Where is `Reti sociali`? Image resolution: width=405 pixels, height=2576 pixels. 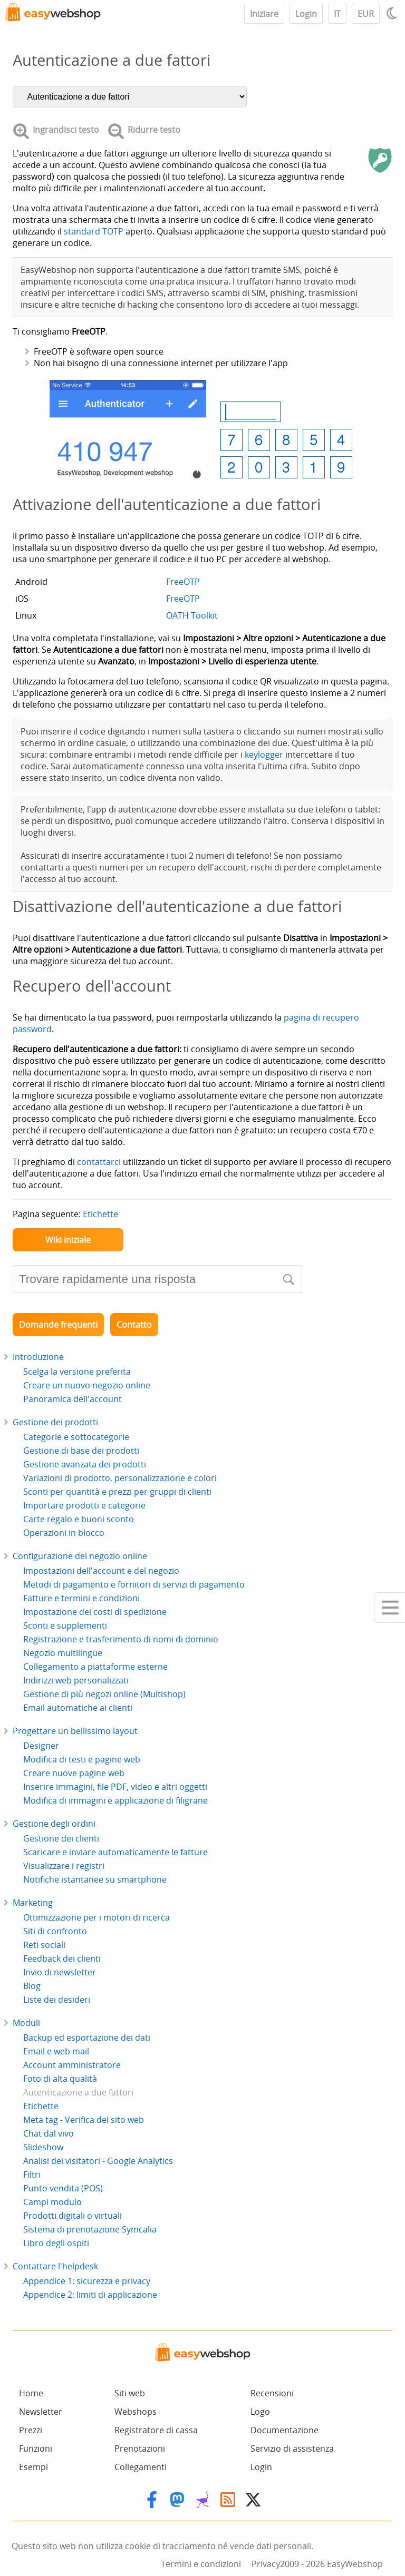
Reti sociali is located at coordinates (44, 1945).